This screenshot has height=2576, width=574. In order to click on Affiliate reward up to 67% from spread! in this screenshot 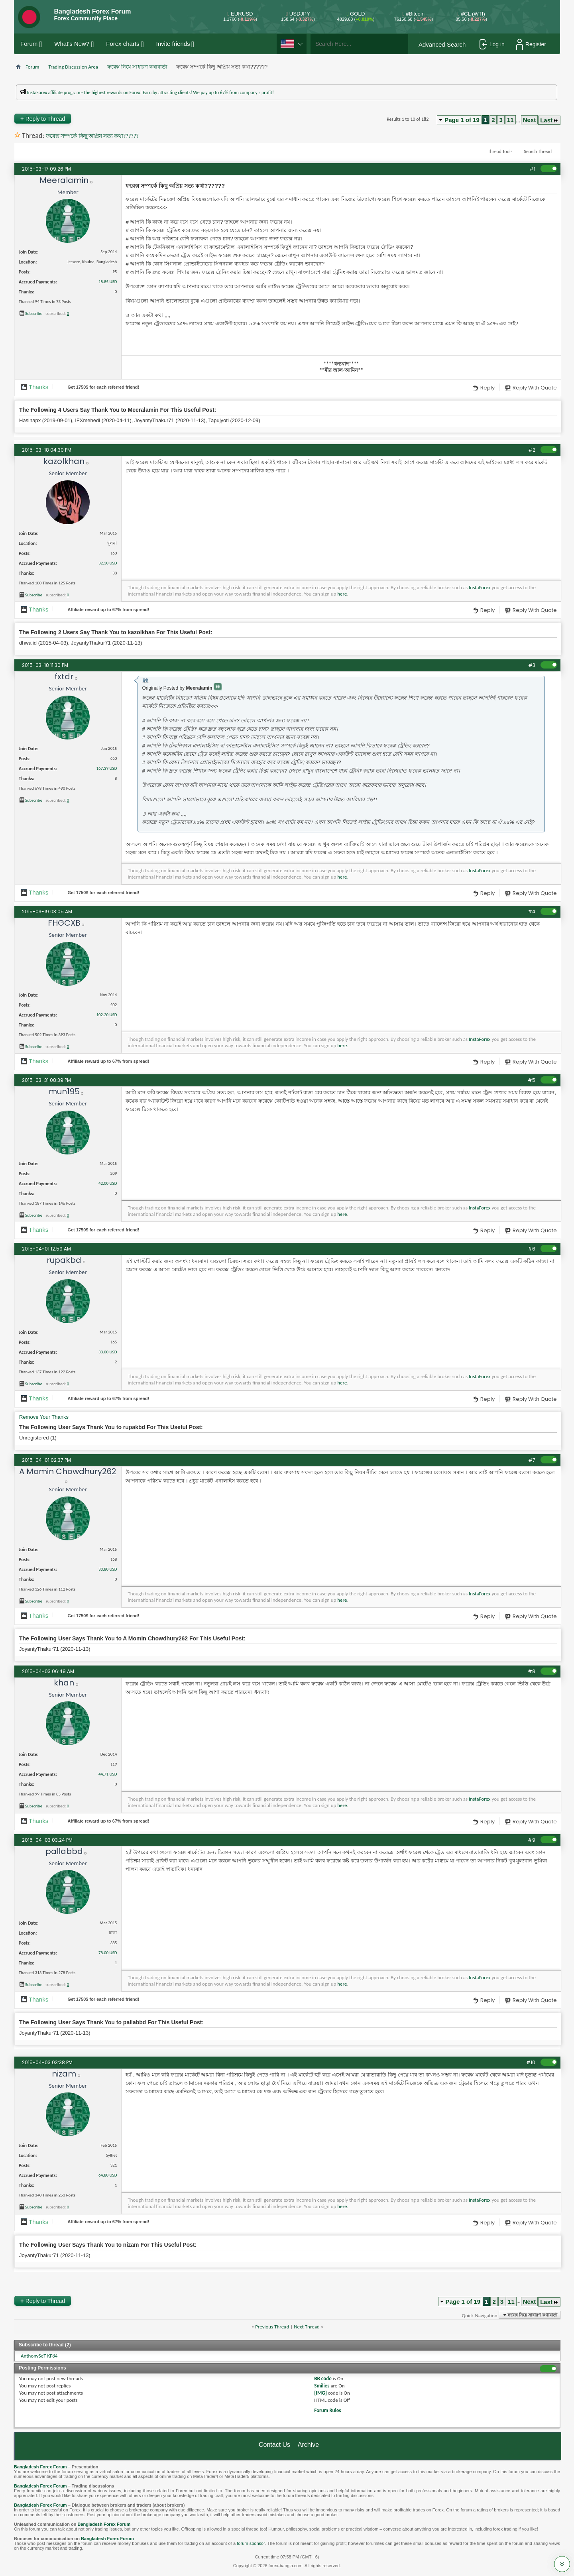, I will do `click(108, 609)`.